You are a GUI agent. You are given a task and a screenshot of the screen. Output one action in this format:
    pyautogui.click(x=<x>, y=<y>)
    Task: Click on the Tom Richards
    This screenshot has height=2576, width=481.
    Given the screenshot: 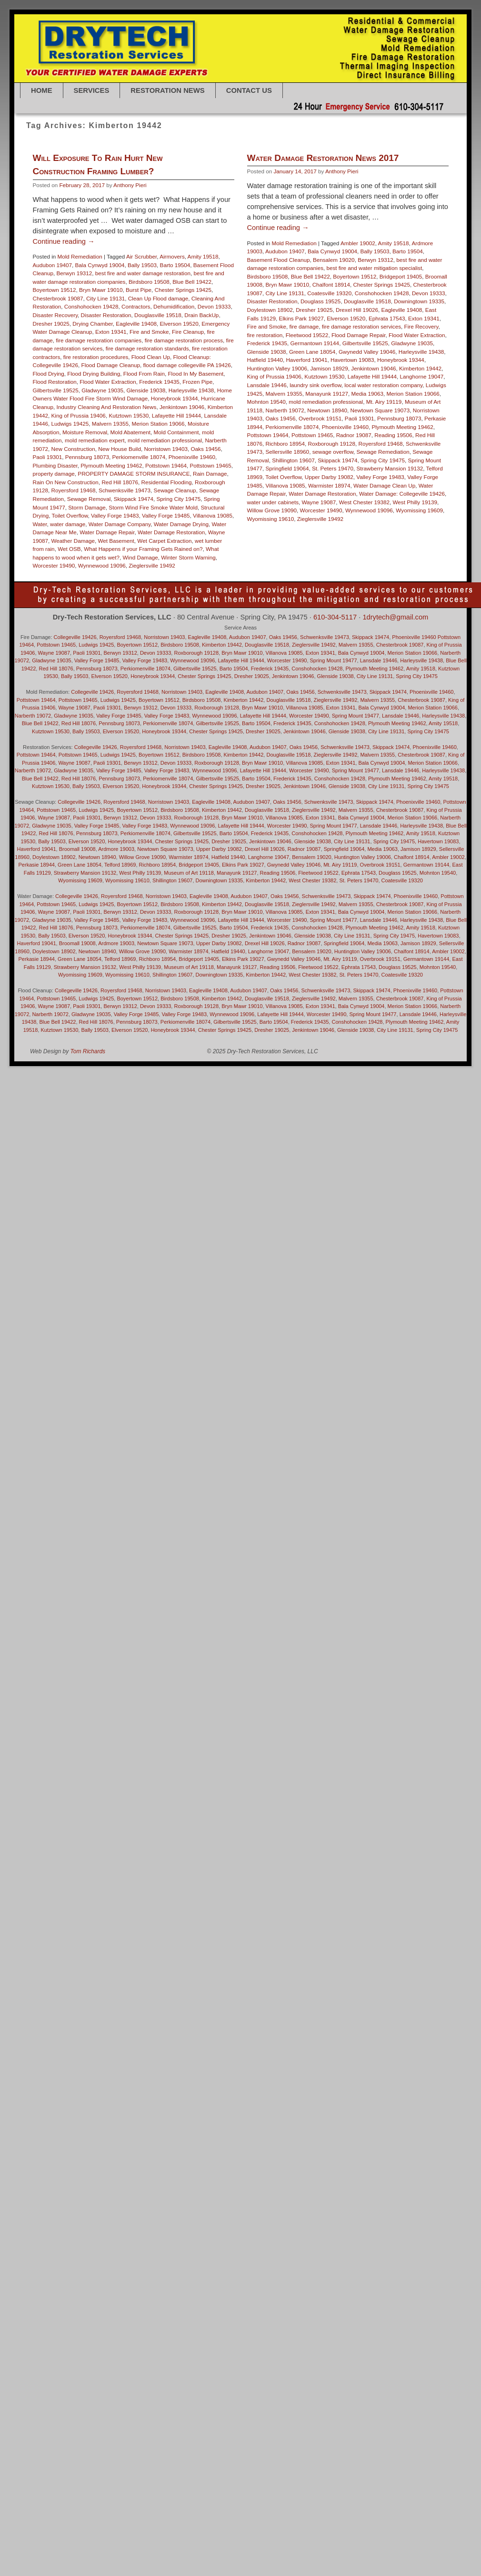 What is the action you would take?
    pyautogui.click(x=88, y=1051)
    